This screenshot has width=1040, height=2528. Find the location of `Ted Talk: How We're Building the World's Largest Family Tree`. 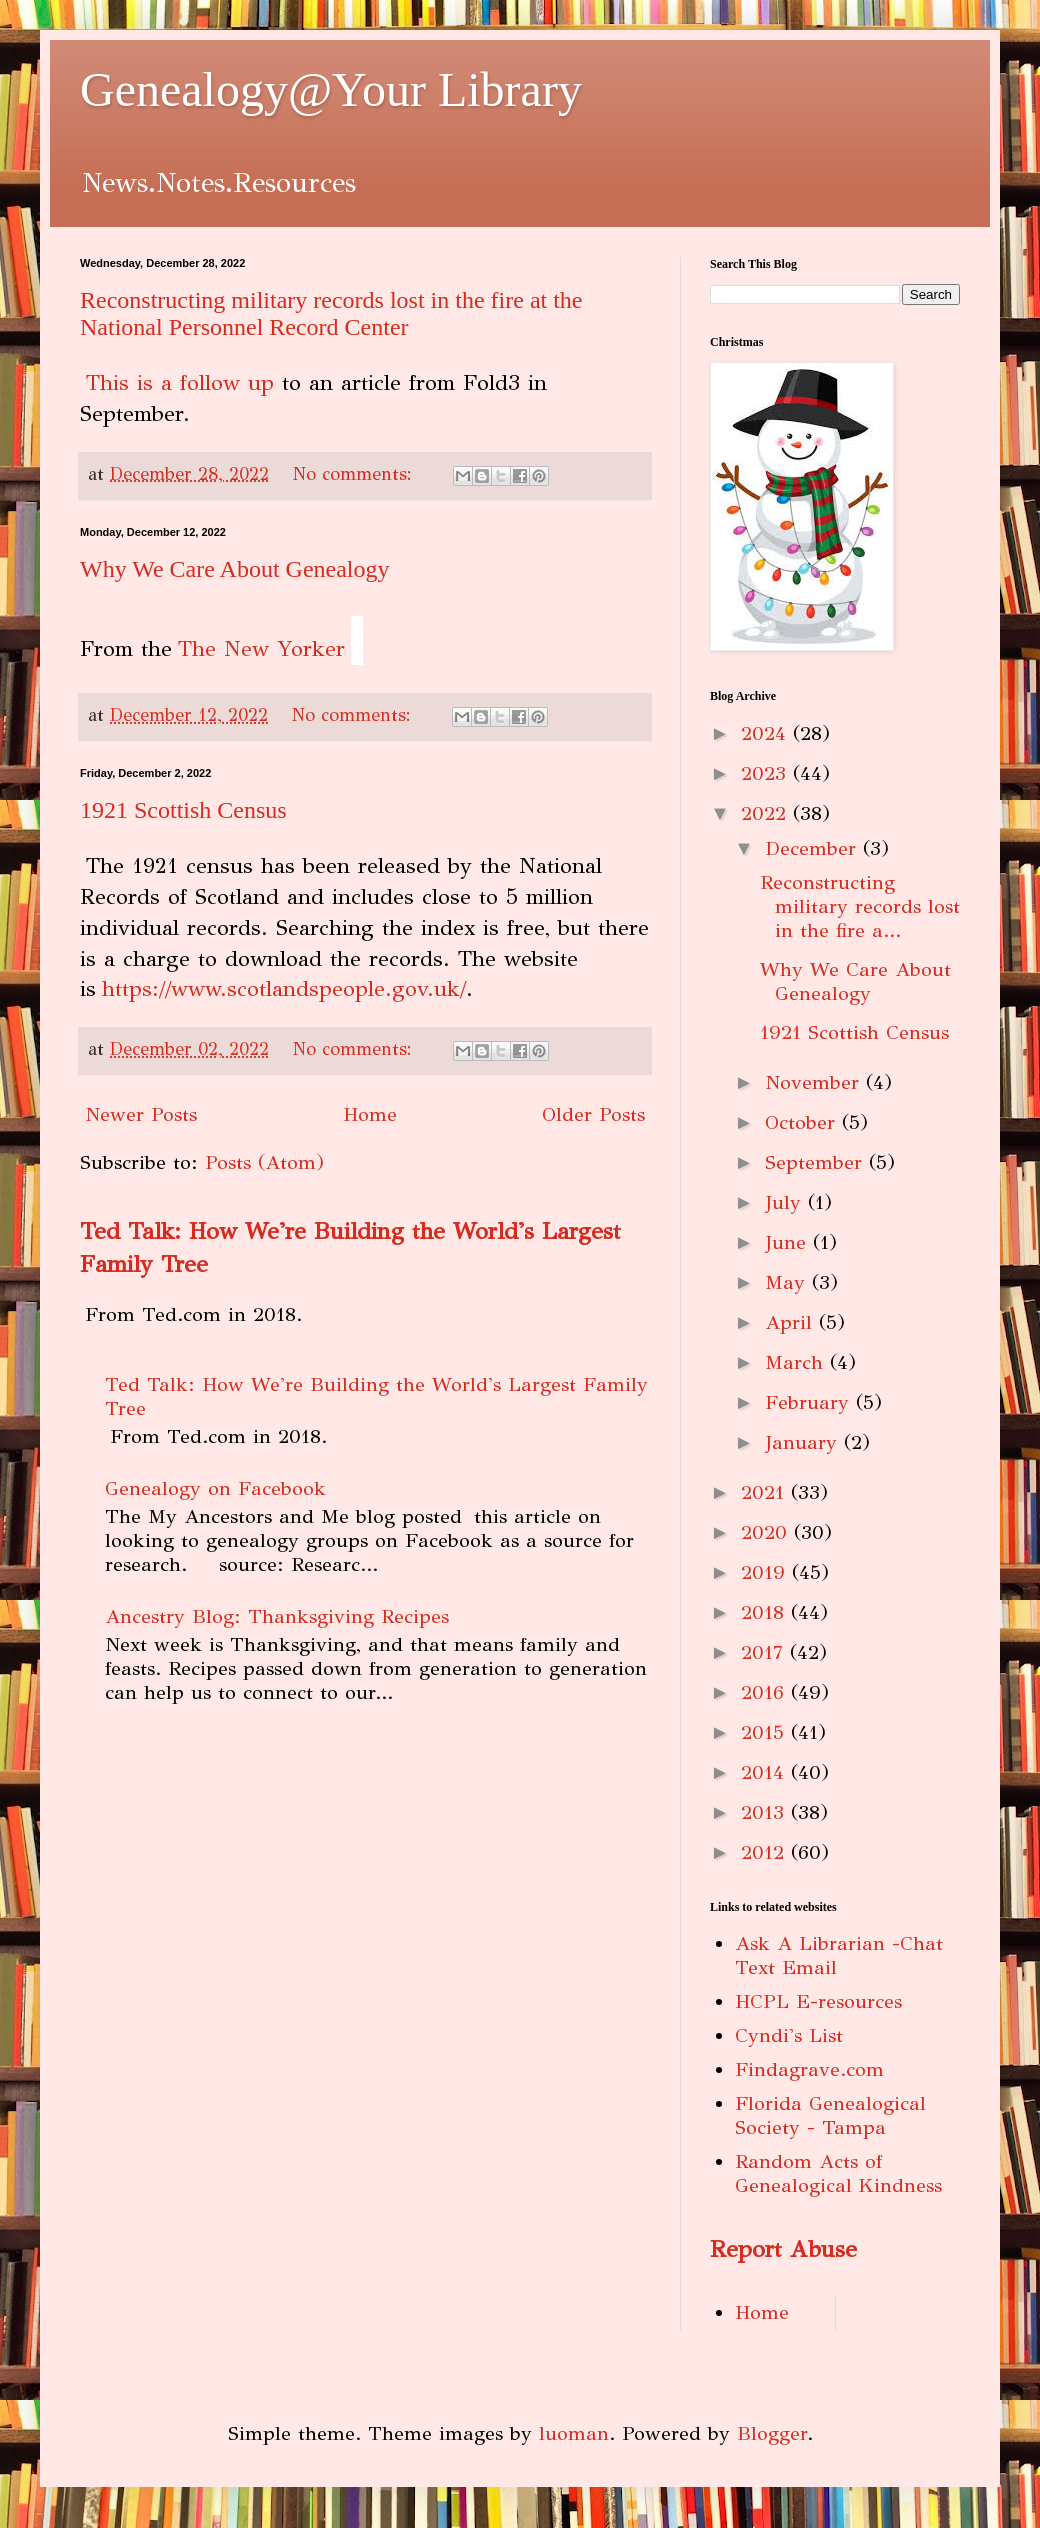

Ted Talk: How We're Building the World's Largest Family Tree is located at coordinates (376, 1396).